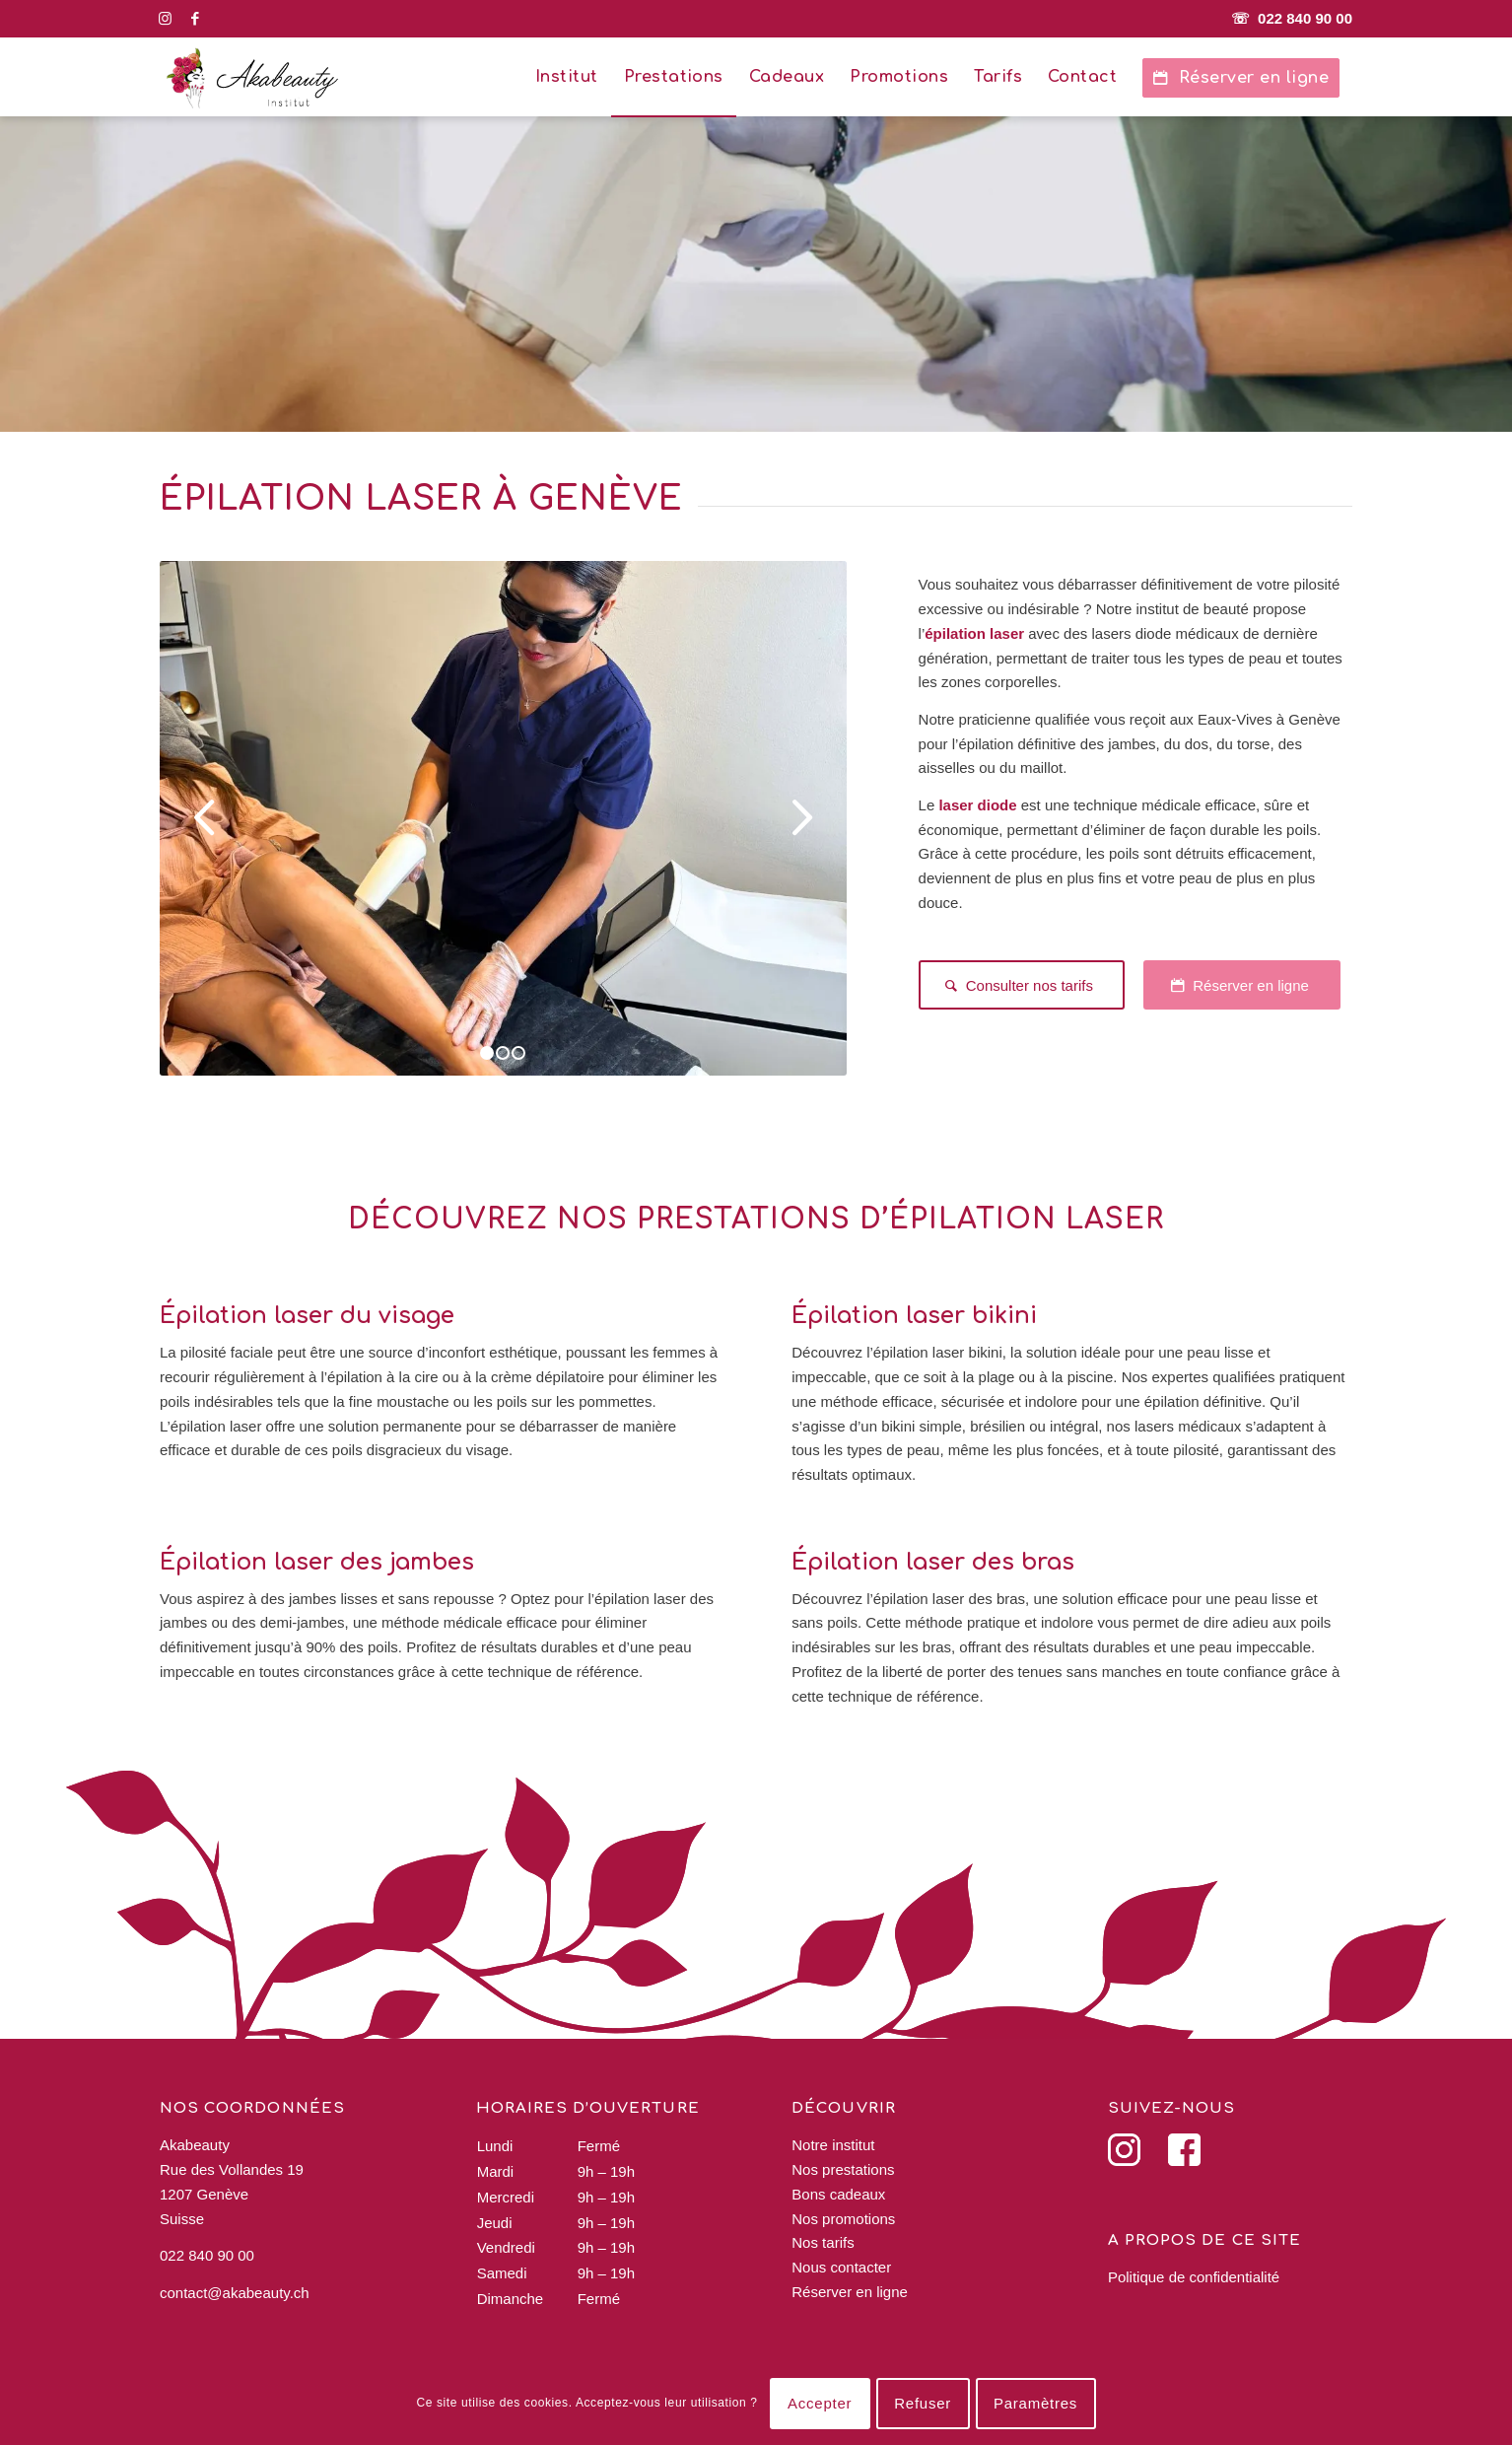 The height and width of the screenshot is (2445, 1512). I want to click on [Lien vers Facebook], so click(195, 19).